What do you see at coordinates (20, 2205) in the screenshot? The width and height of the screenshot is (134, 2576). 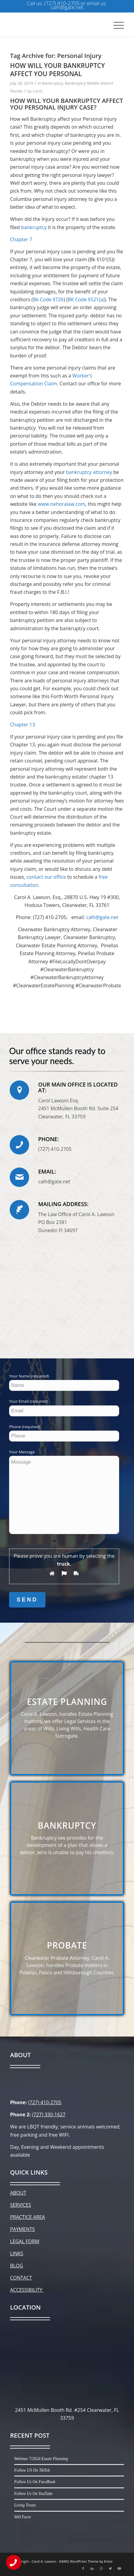 I see `SERVICES` at bounding box center [20, 2205].